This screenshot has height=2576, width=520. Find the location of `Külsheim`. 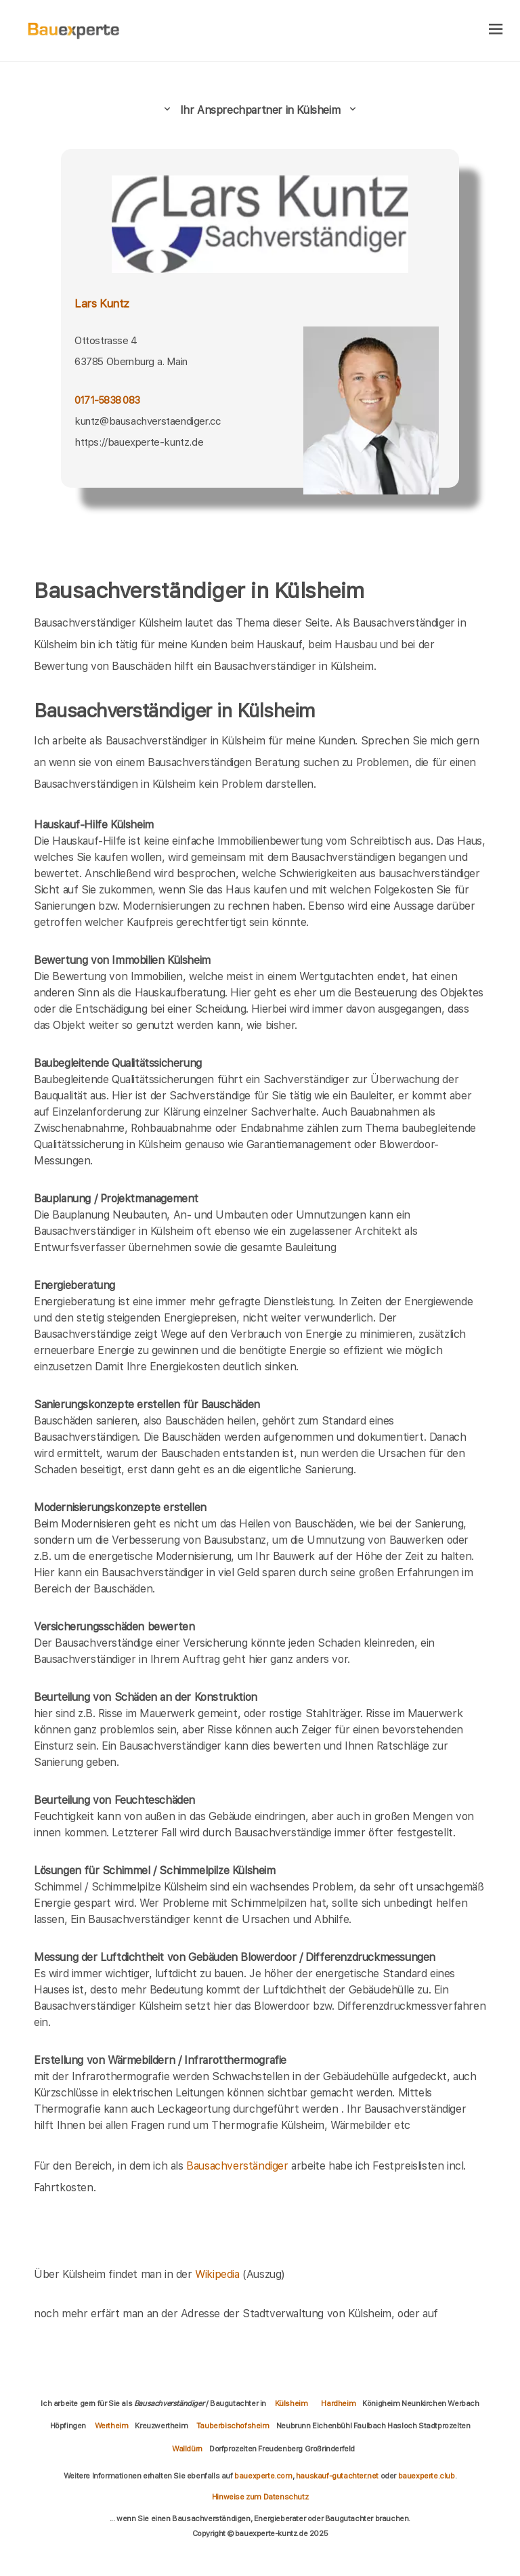

Külsheim is located at coordinates (291, 2403).